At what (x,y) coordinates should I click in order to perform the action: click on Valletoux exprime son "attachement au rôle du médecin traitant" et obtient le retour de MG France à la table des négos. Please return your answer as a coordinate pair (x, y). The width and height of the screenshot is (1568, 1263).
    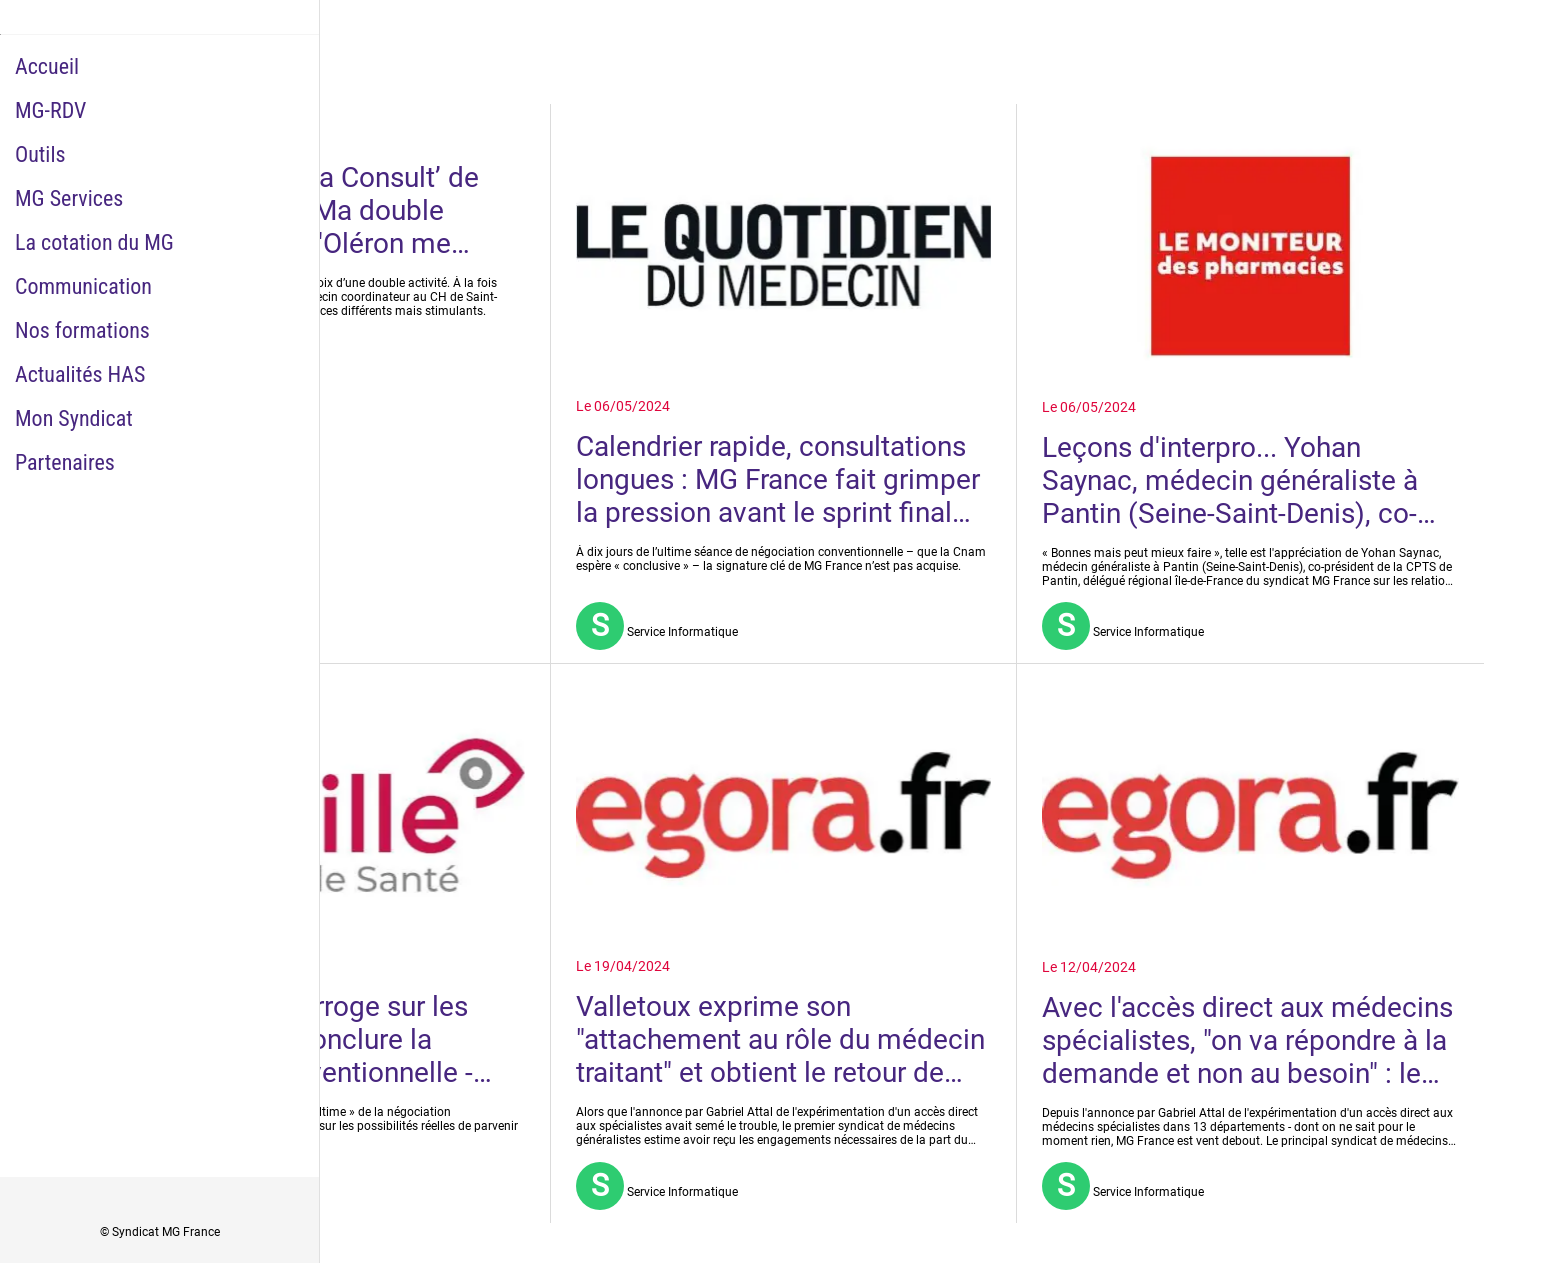
    Looking at the image, I should click on (780, 1039).